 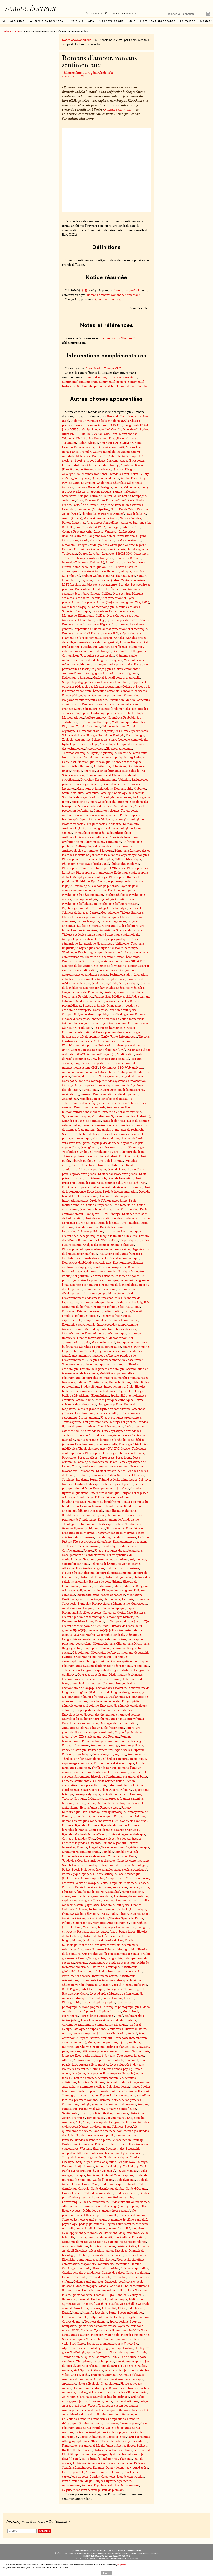 What do you see at coordinates (106, 793) in the screenshot?
I see `Sociologie` at bounding box center [106, 793].